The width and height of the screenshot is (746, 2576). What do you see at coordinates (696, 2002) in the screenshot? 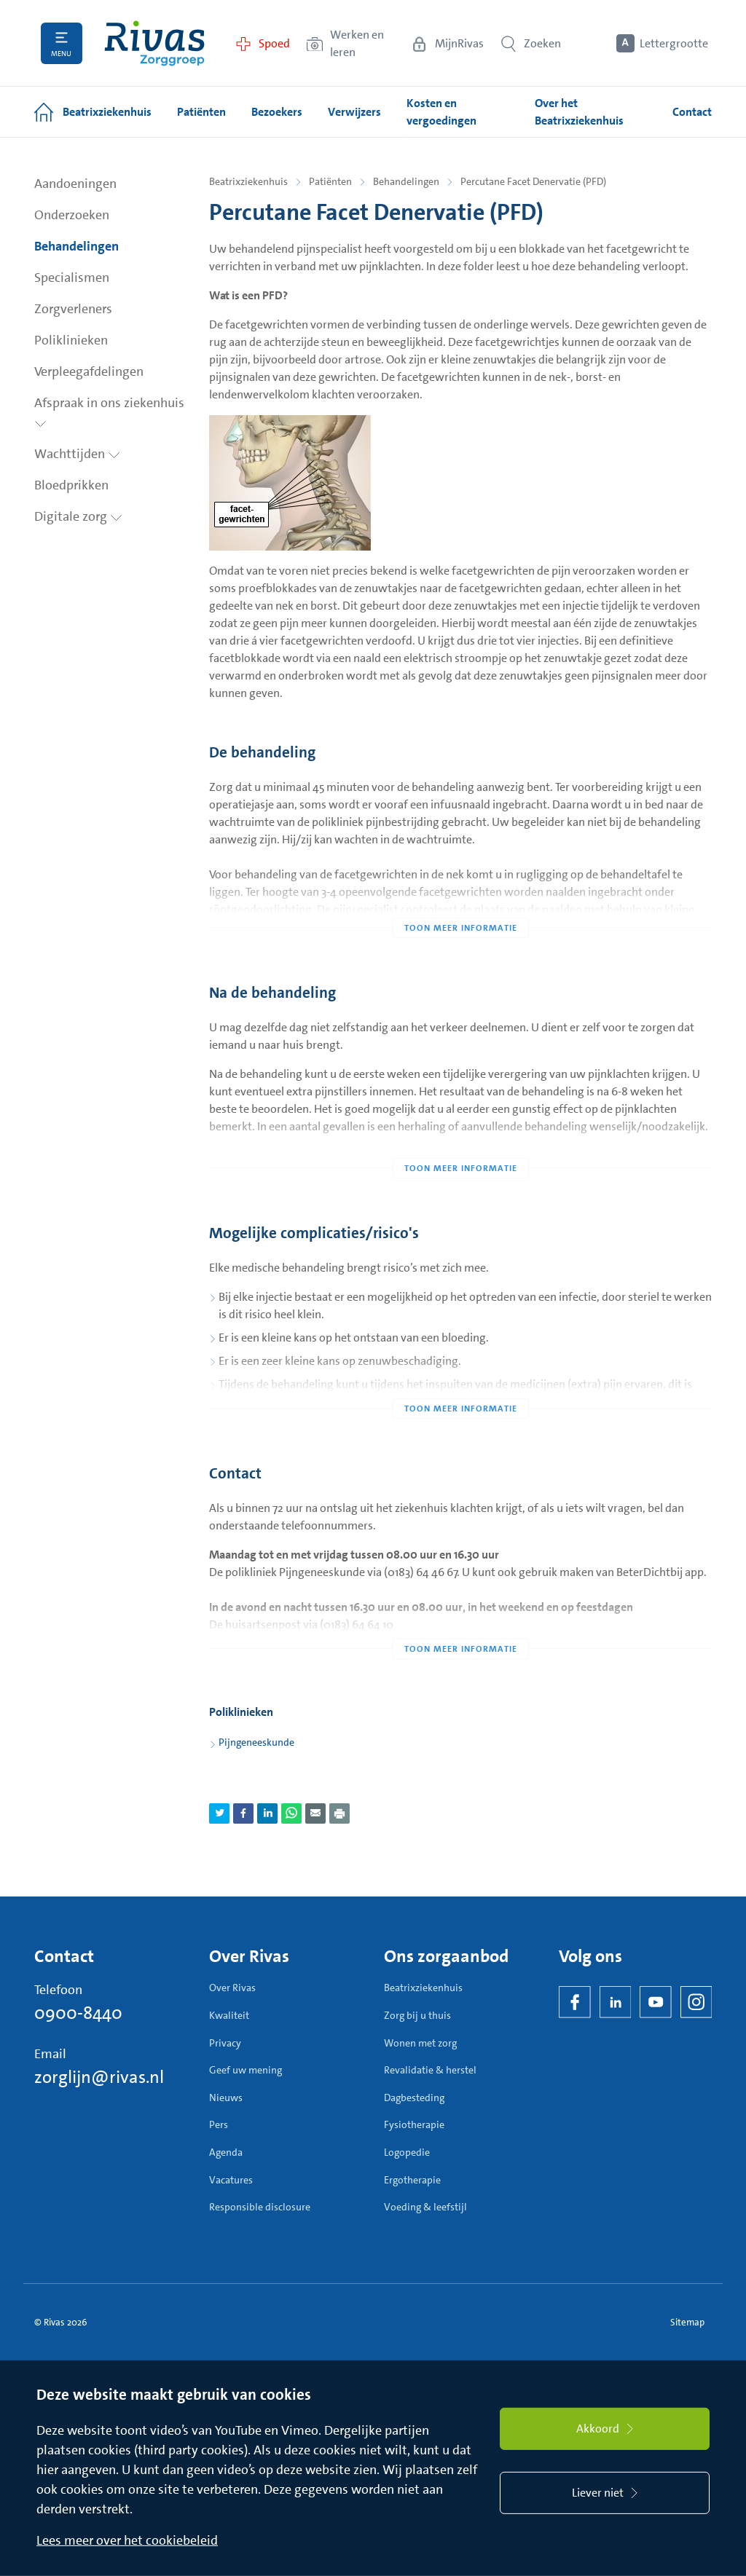
I see `[Instagram]` at bounding box center [696, 2002].